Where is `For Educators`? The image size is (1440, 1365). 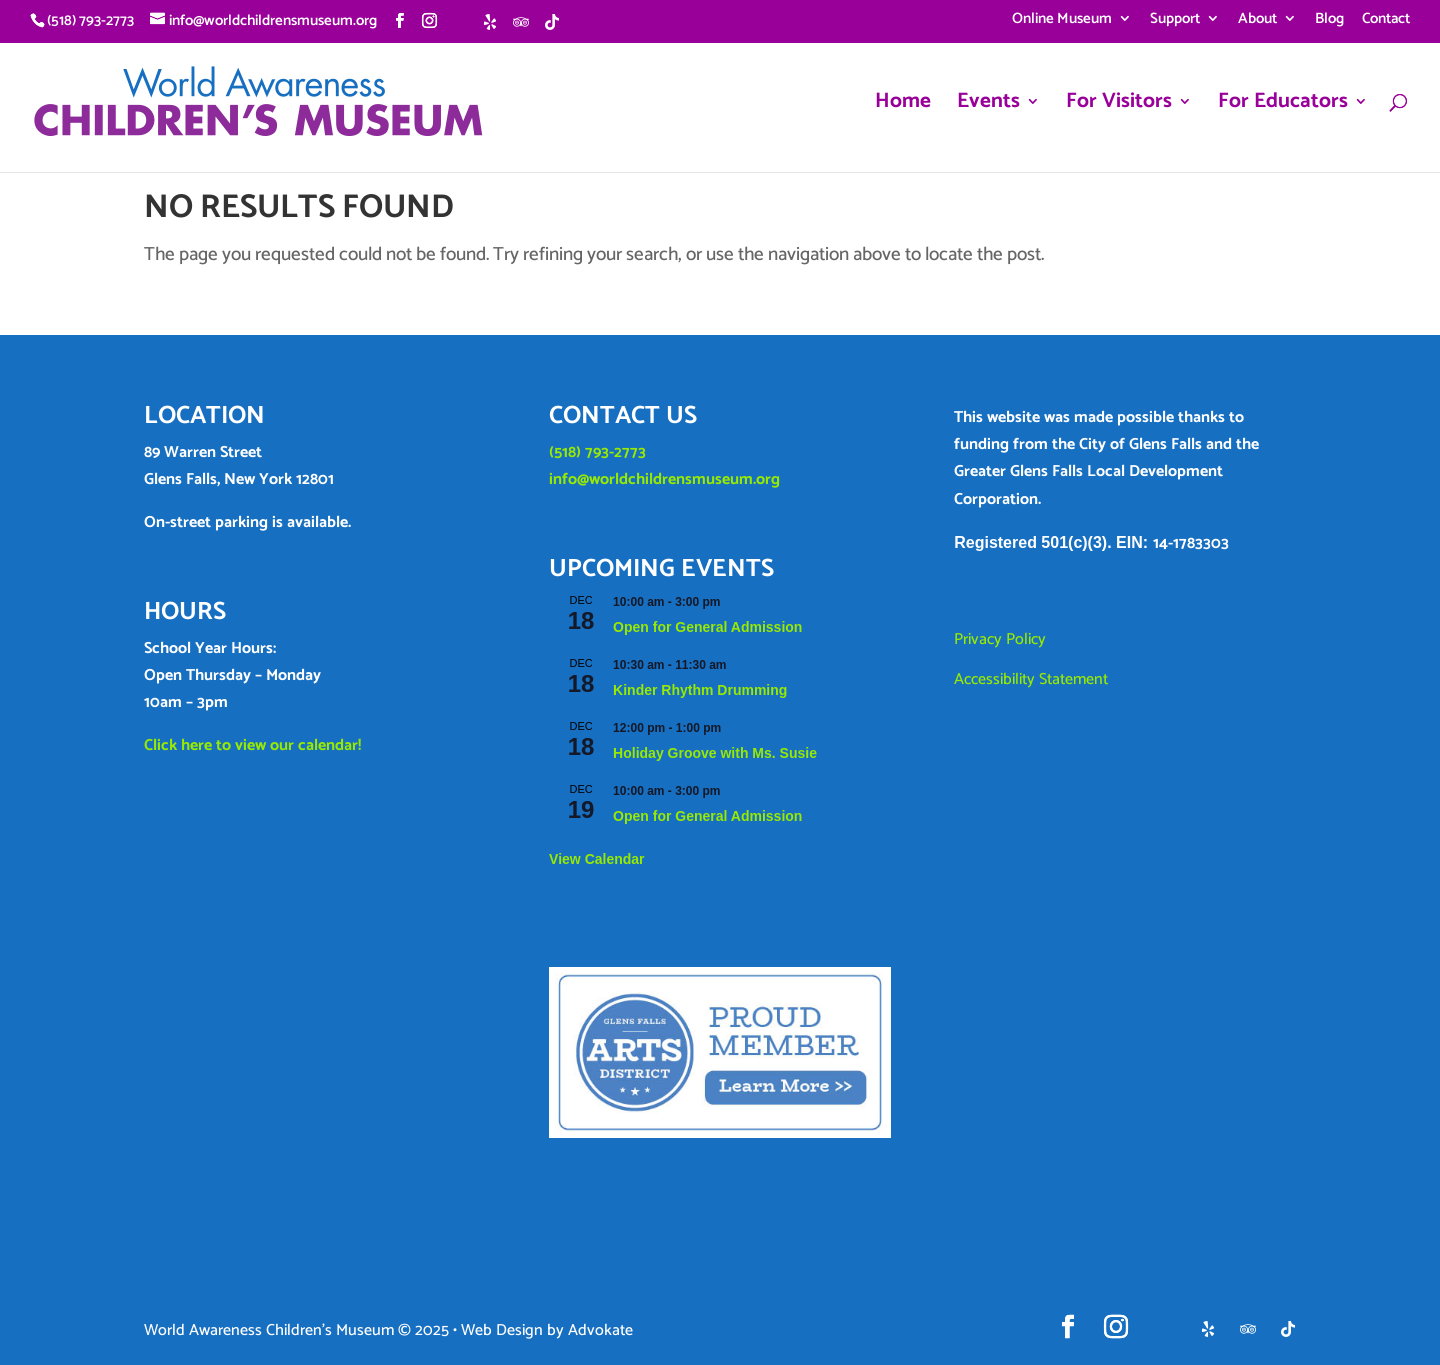 For Educators is located at coordinates (1283, 106).